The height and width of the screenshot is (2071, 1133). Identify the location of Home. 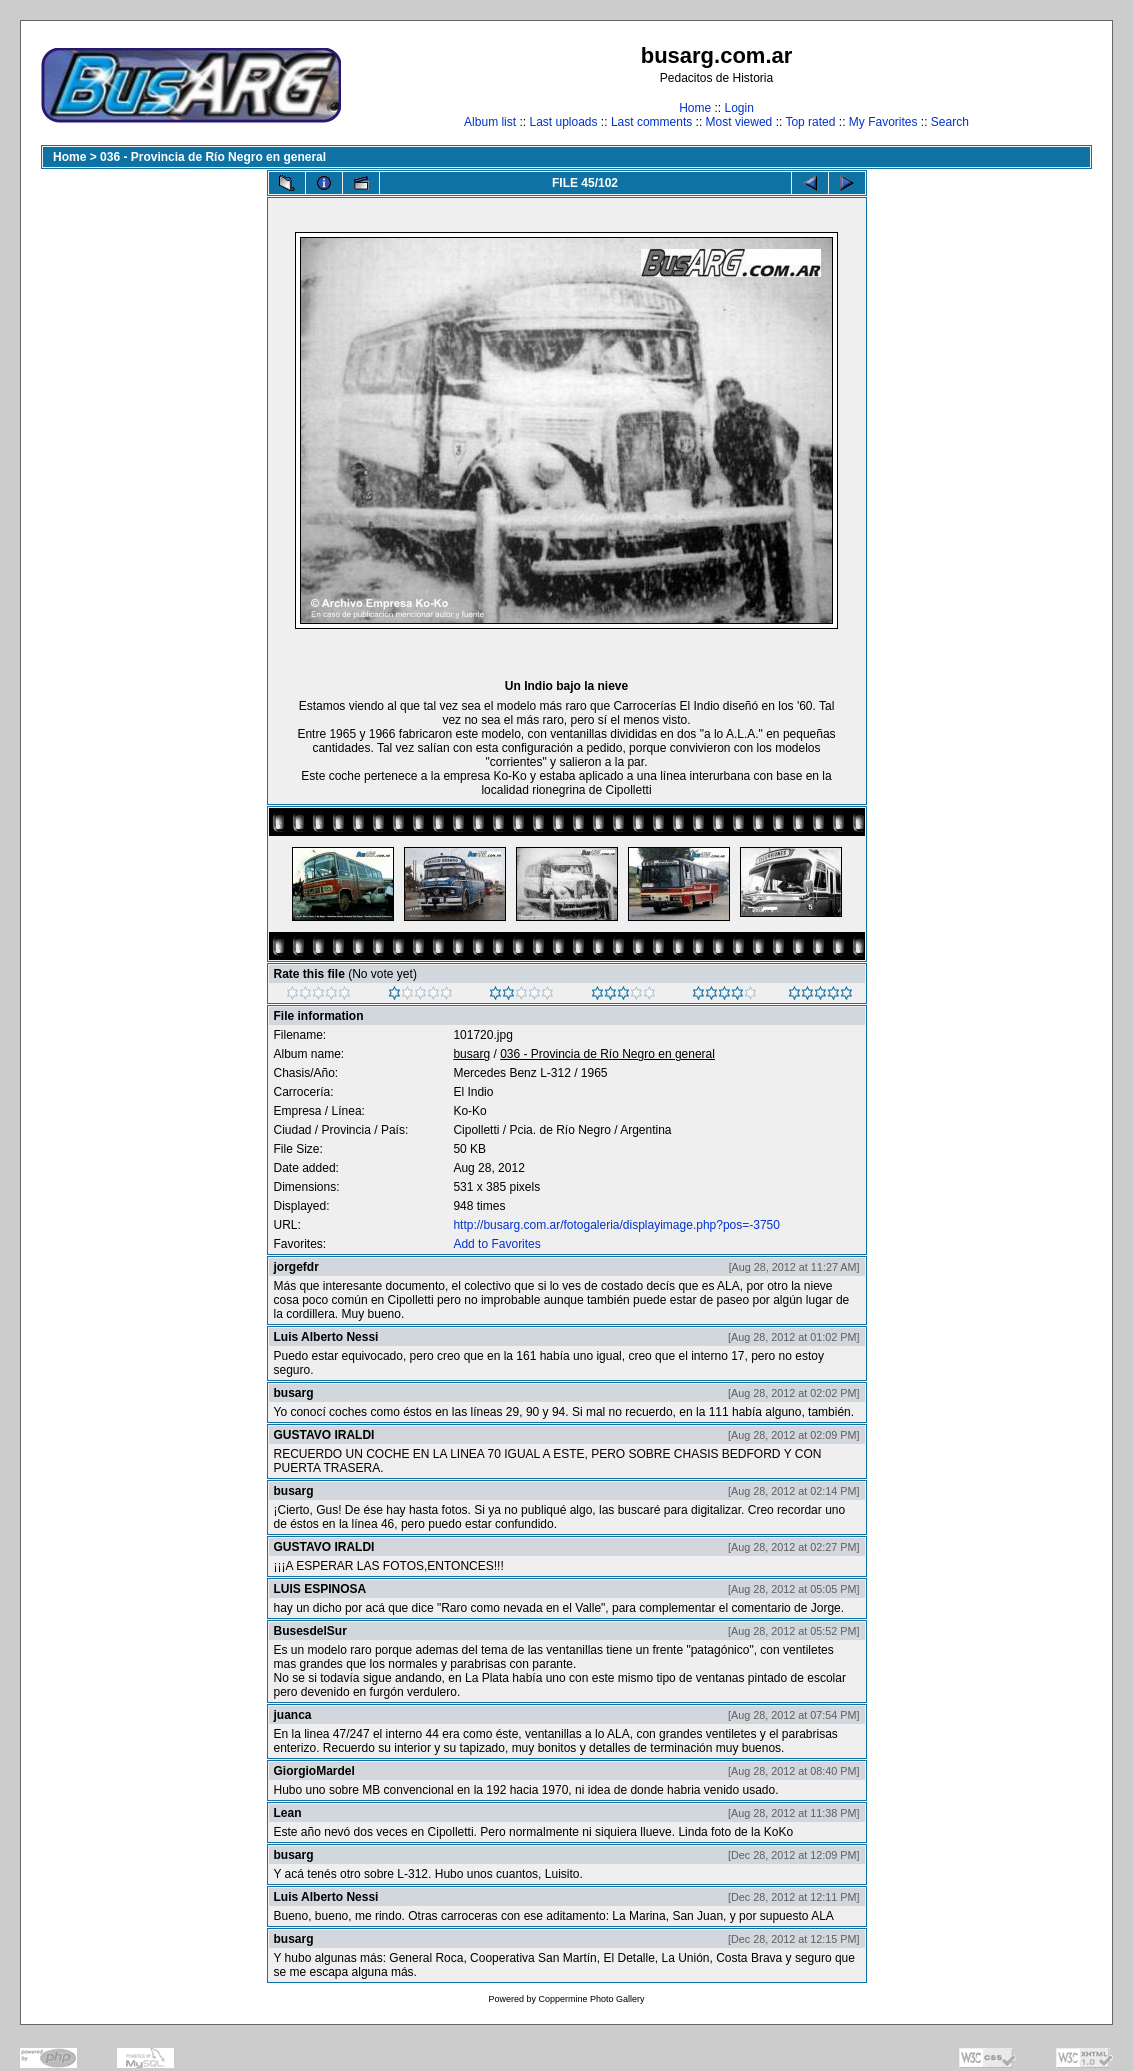
(695, 108).